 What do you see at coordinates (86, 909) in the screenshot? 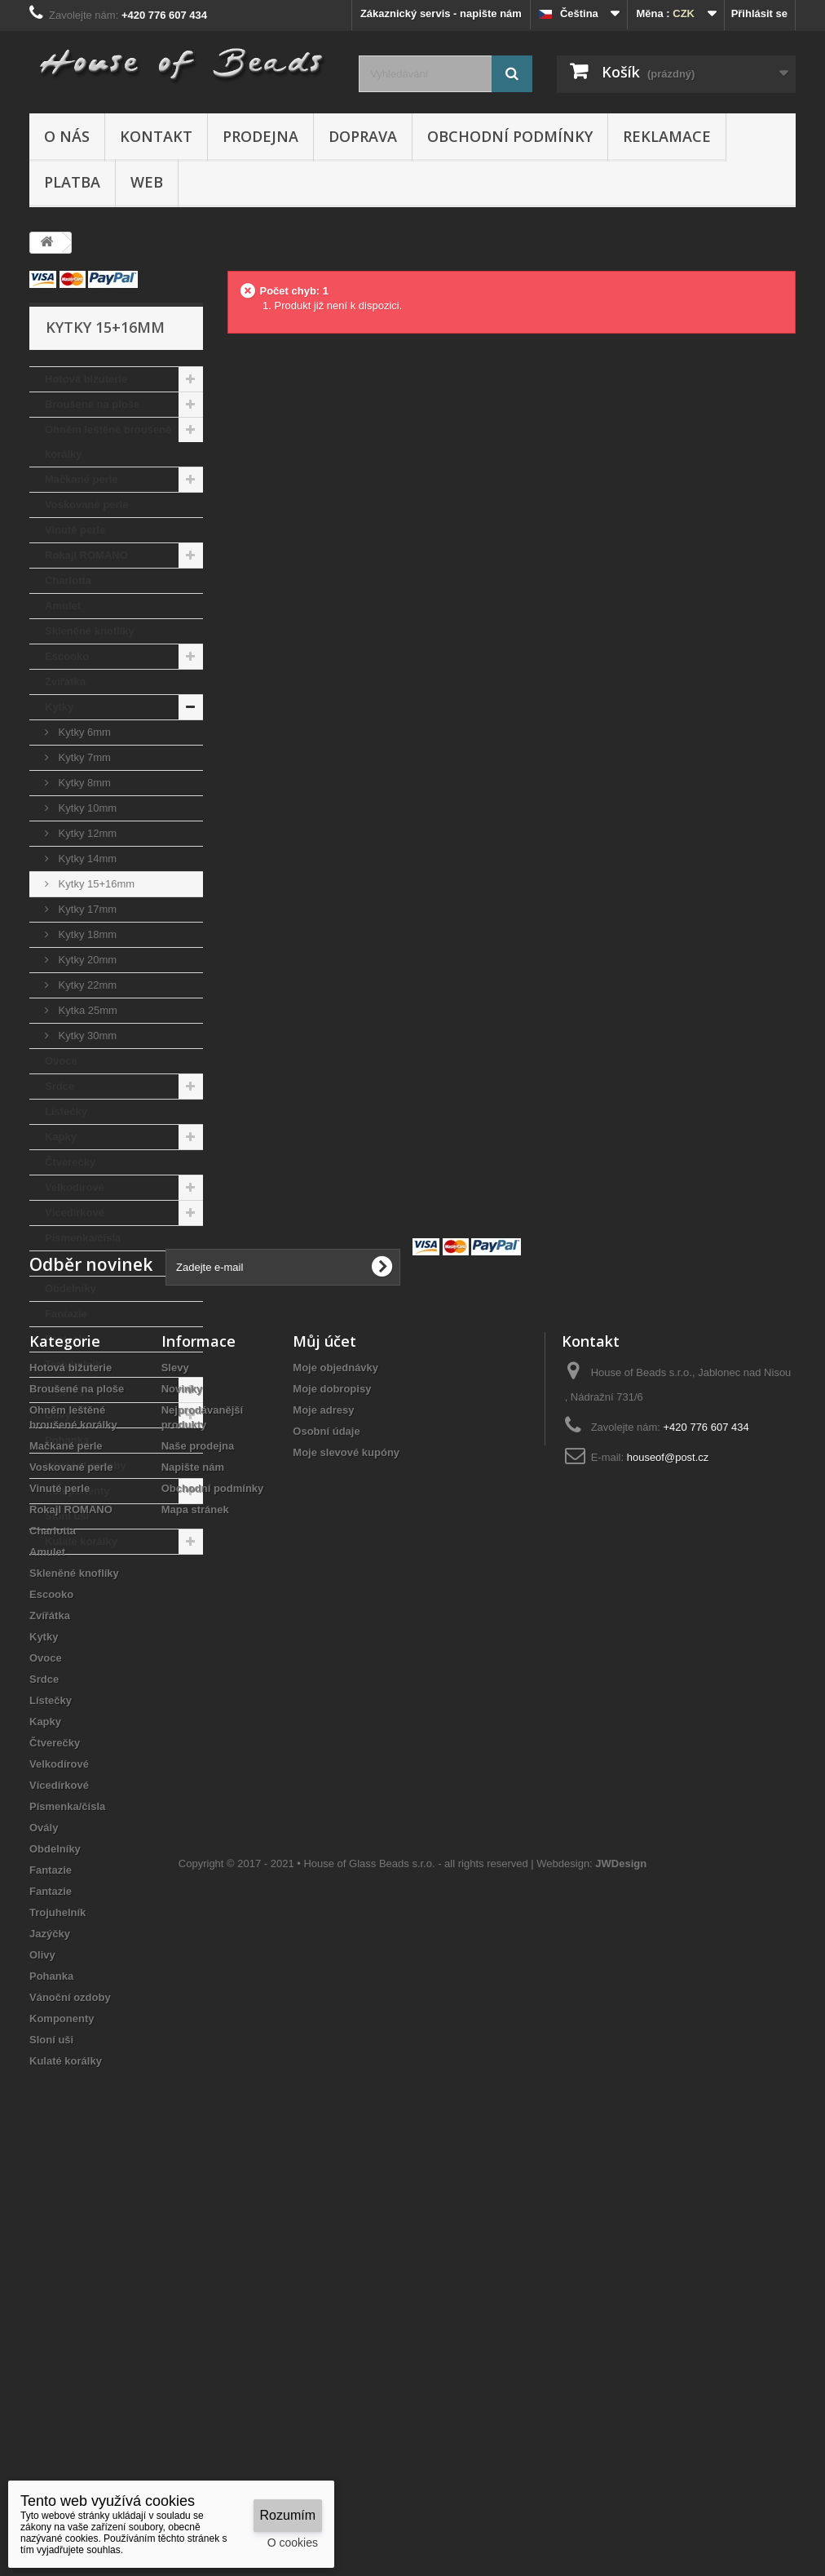
I see `Kytky 17mm` at bounding box center [86, 909].